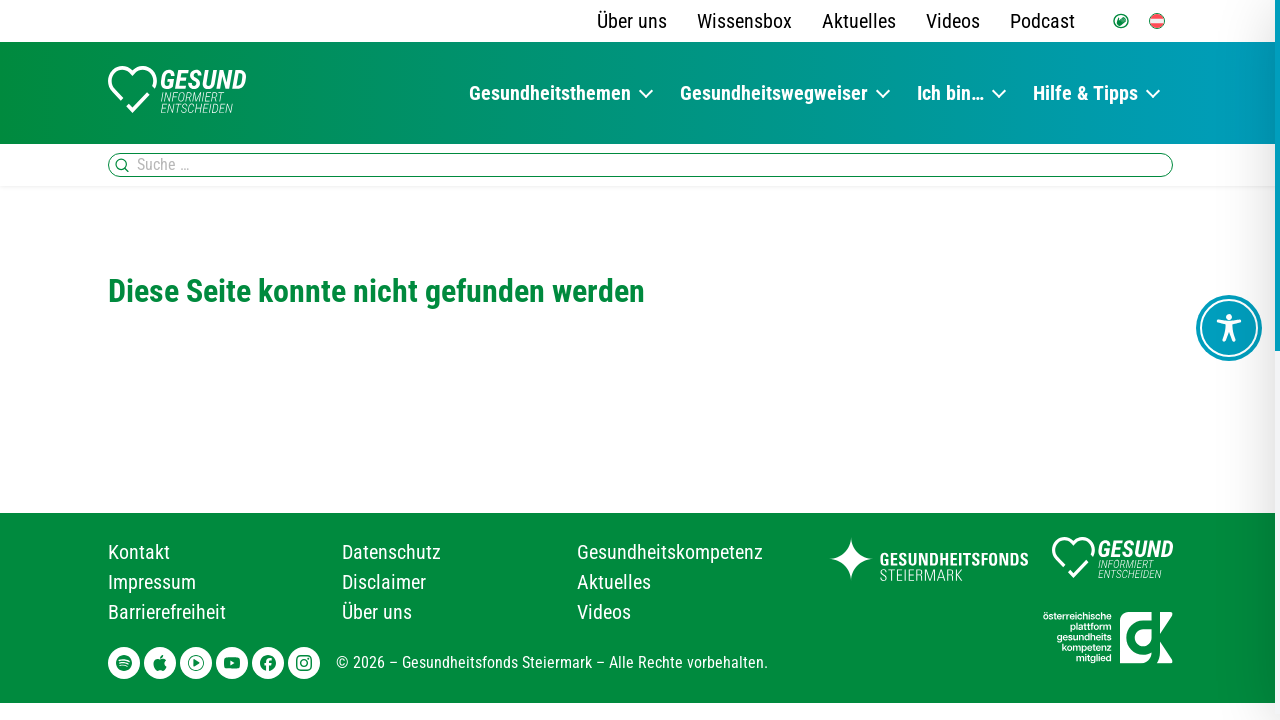 The width and height of the screenshot is (1280, 720). I want to click on Gesundheitsthemen, so click(550, 93).